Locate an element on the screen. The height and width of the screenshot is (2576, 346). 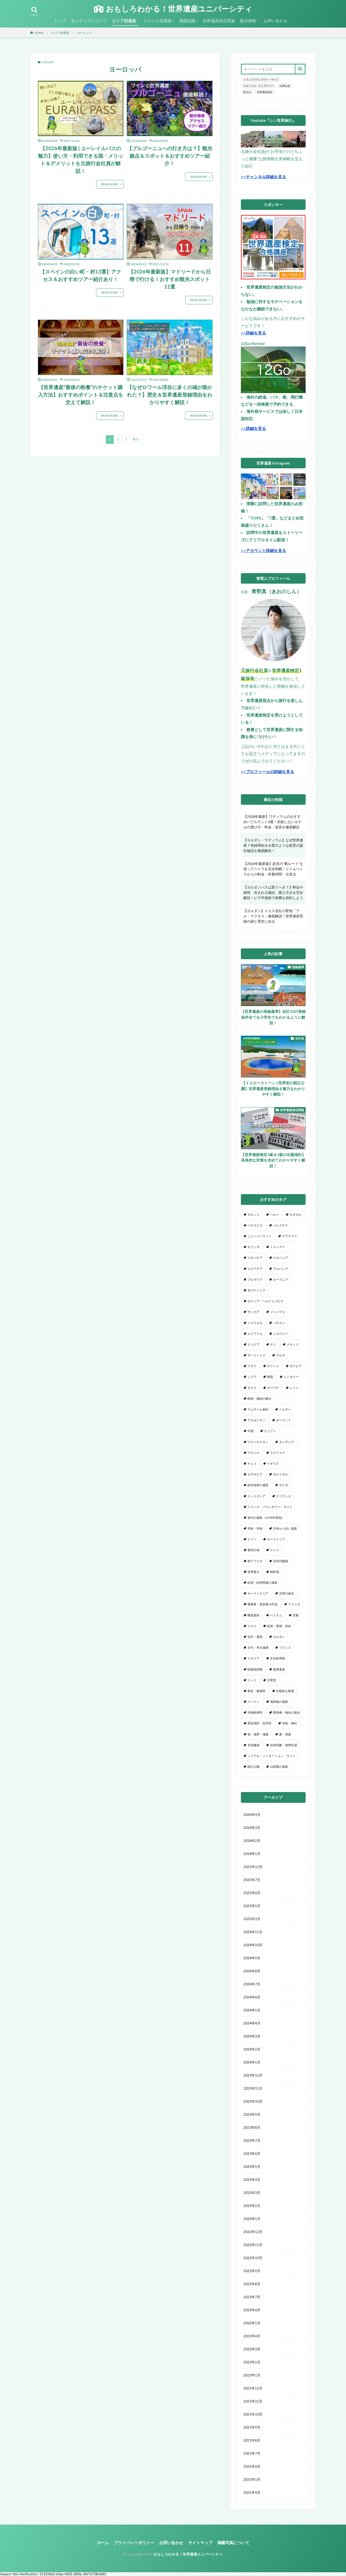
2023年12月 is located at coordinates (252, 2075).